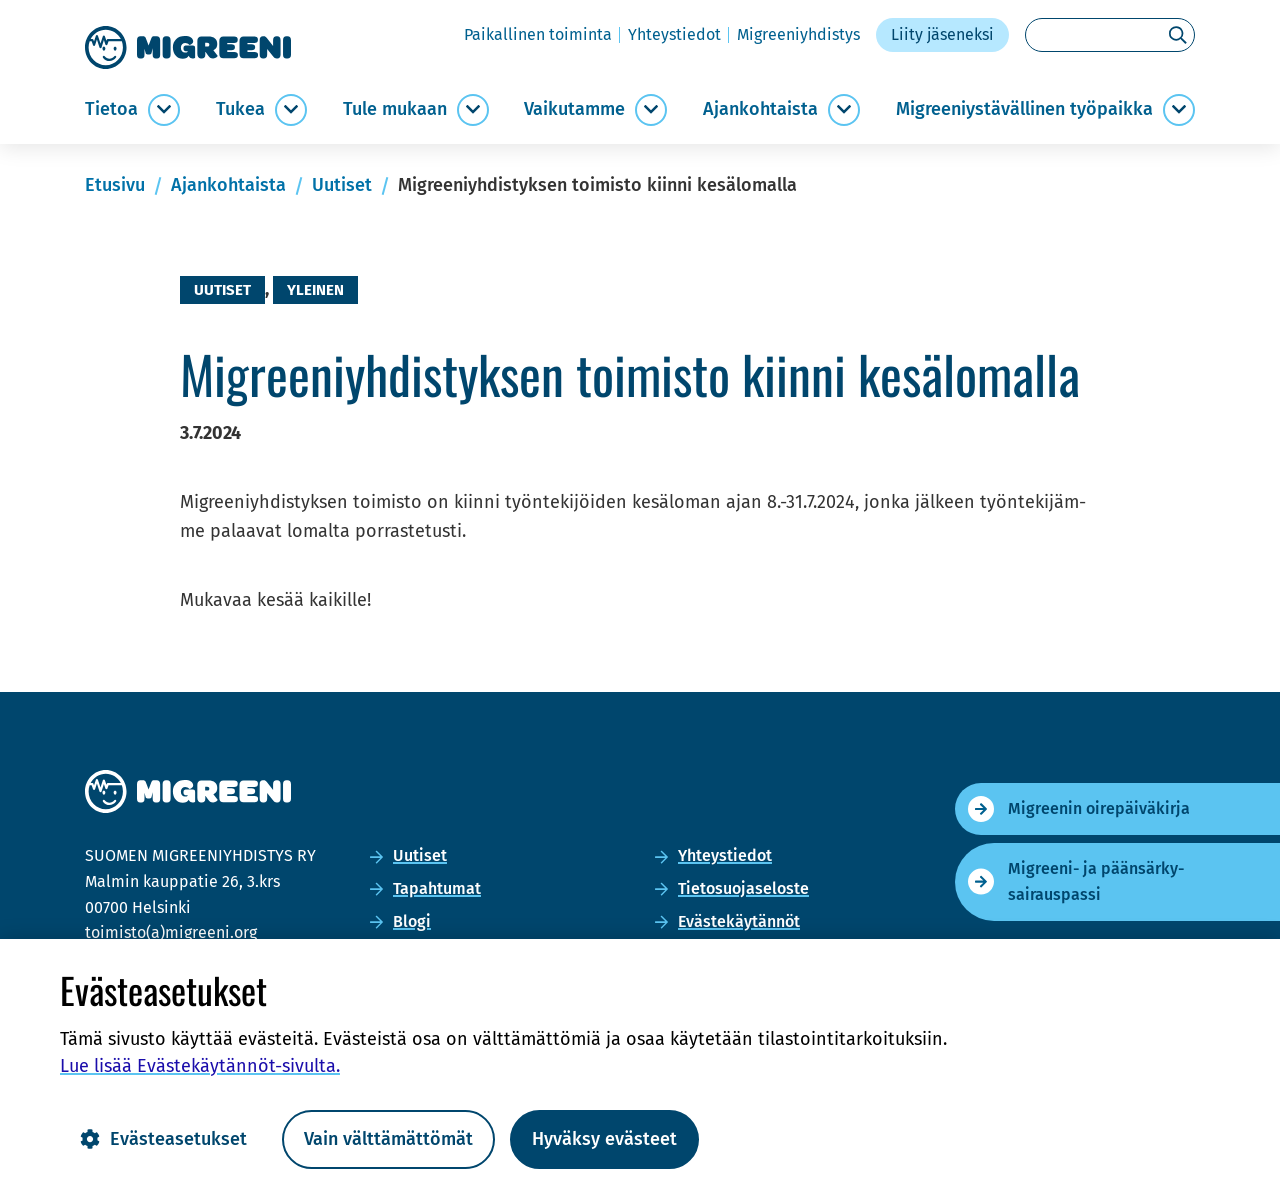 The height and width of the screenshot is (1199, 1280). What do you see at coordinates (604, 1139) in the screenshot?
I see `Hyväksy evästeet` at bounding box center [604, 1139].